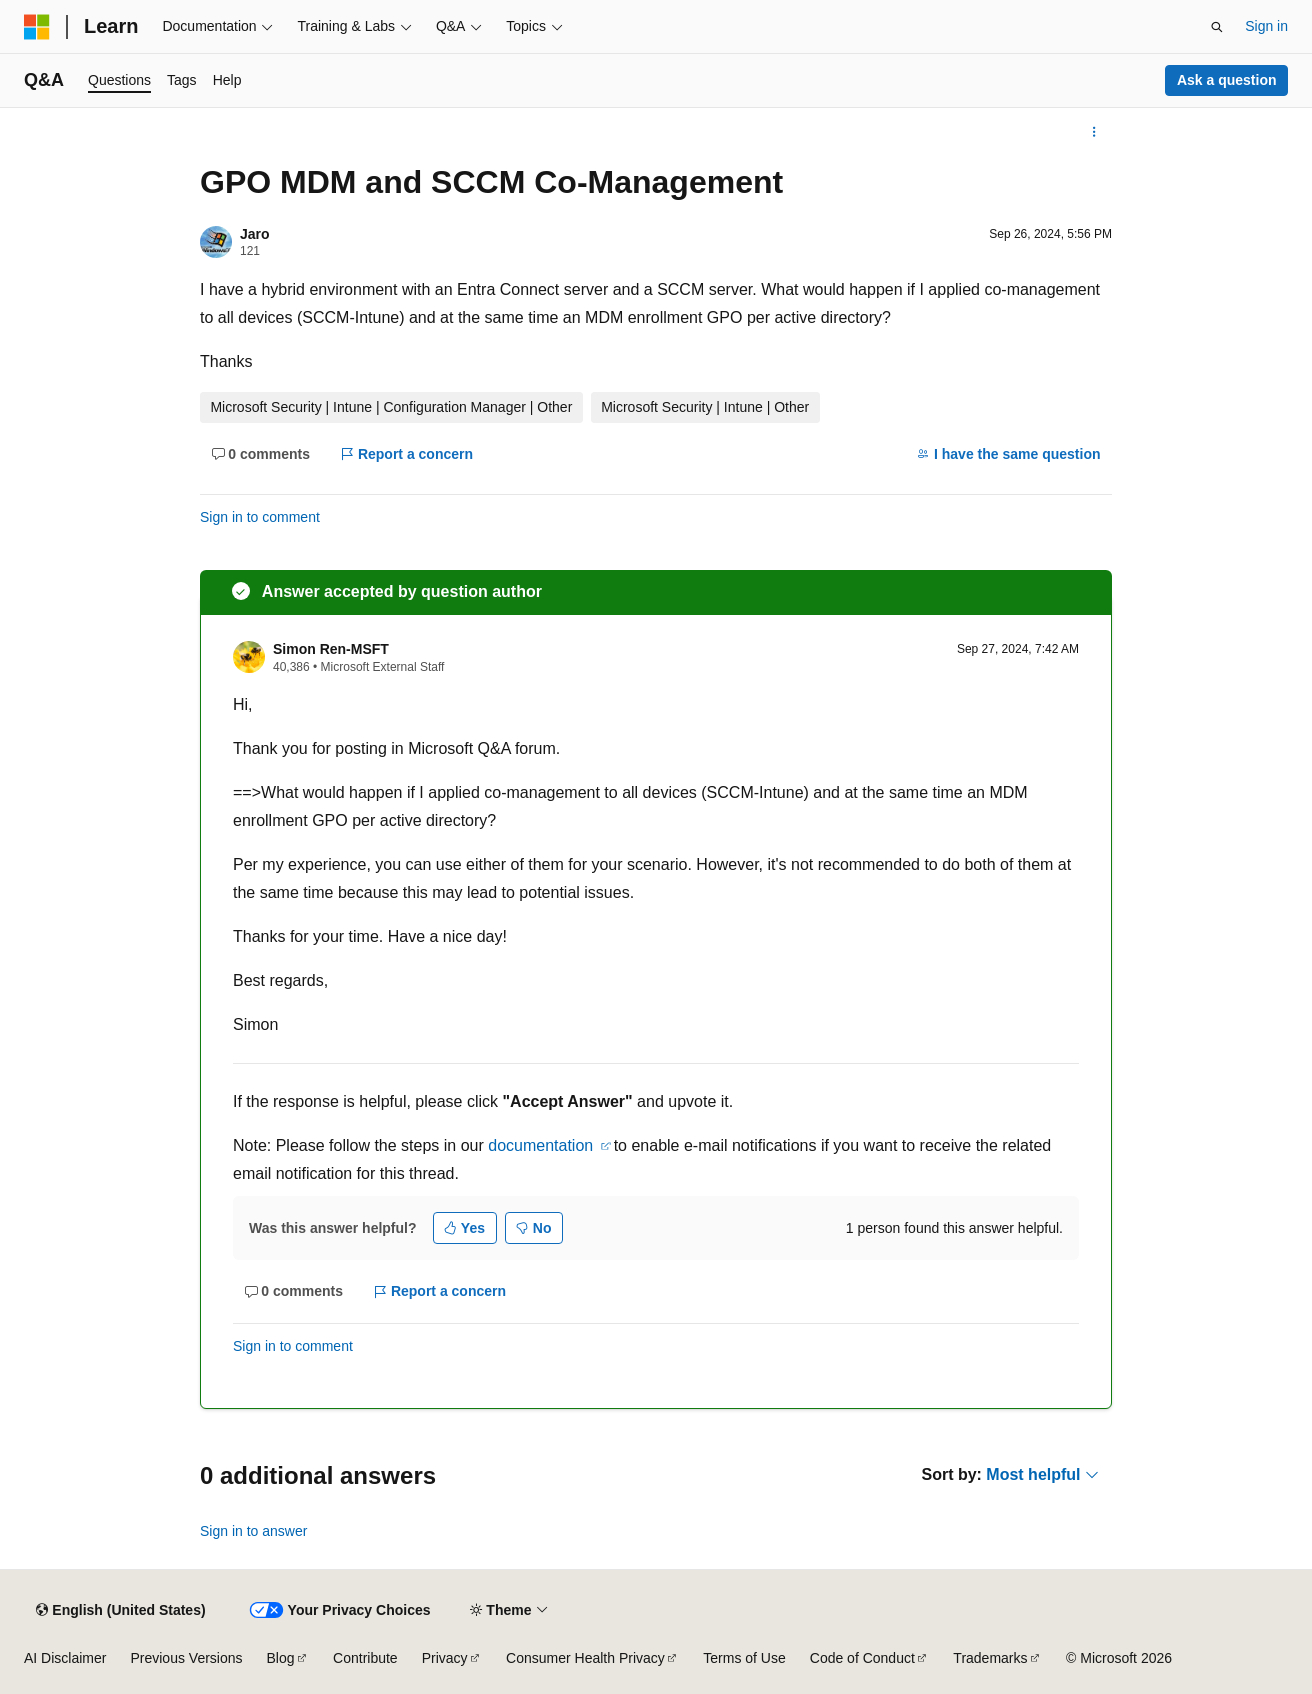  Describe the element at coordinates (260, 517) in the screenshot. I see `Sign in to comment` at that location.